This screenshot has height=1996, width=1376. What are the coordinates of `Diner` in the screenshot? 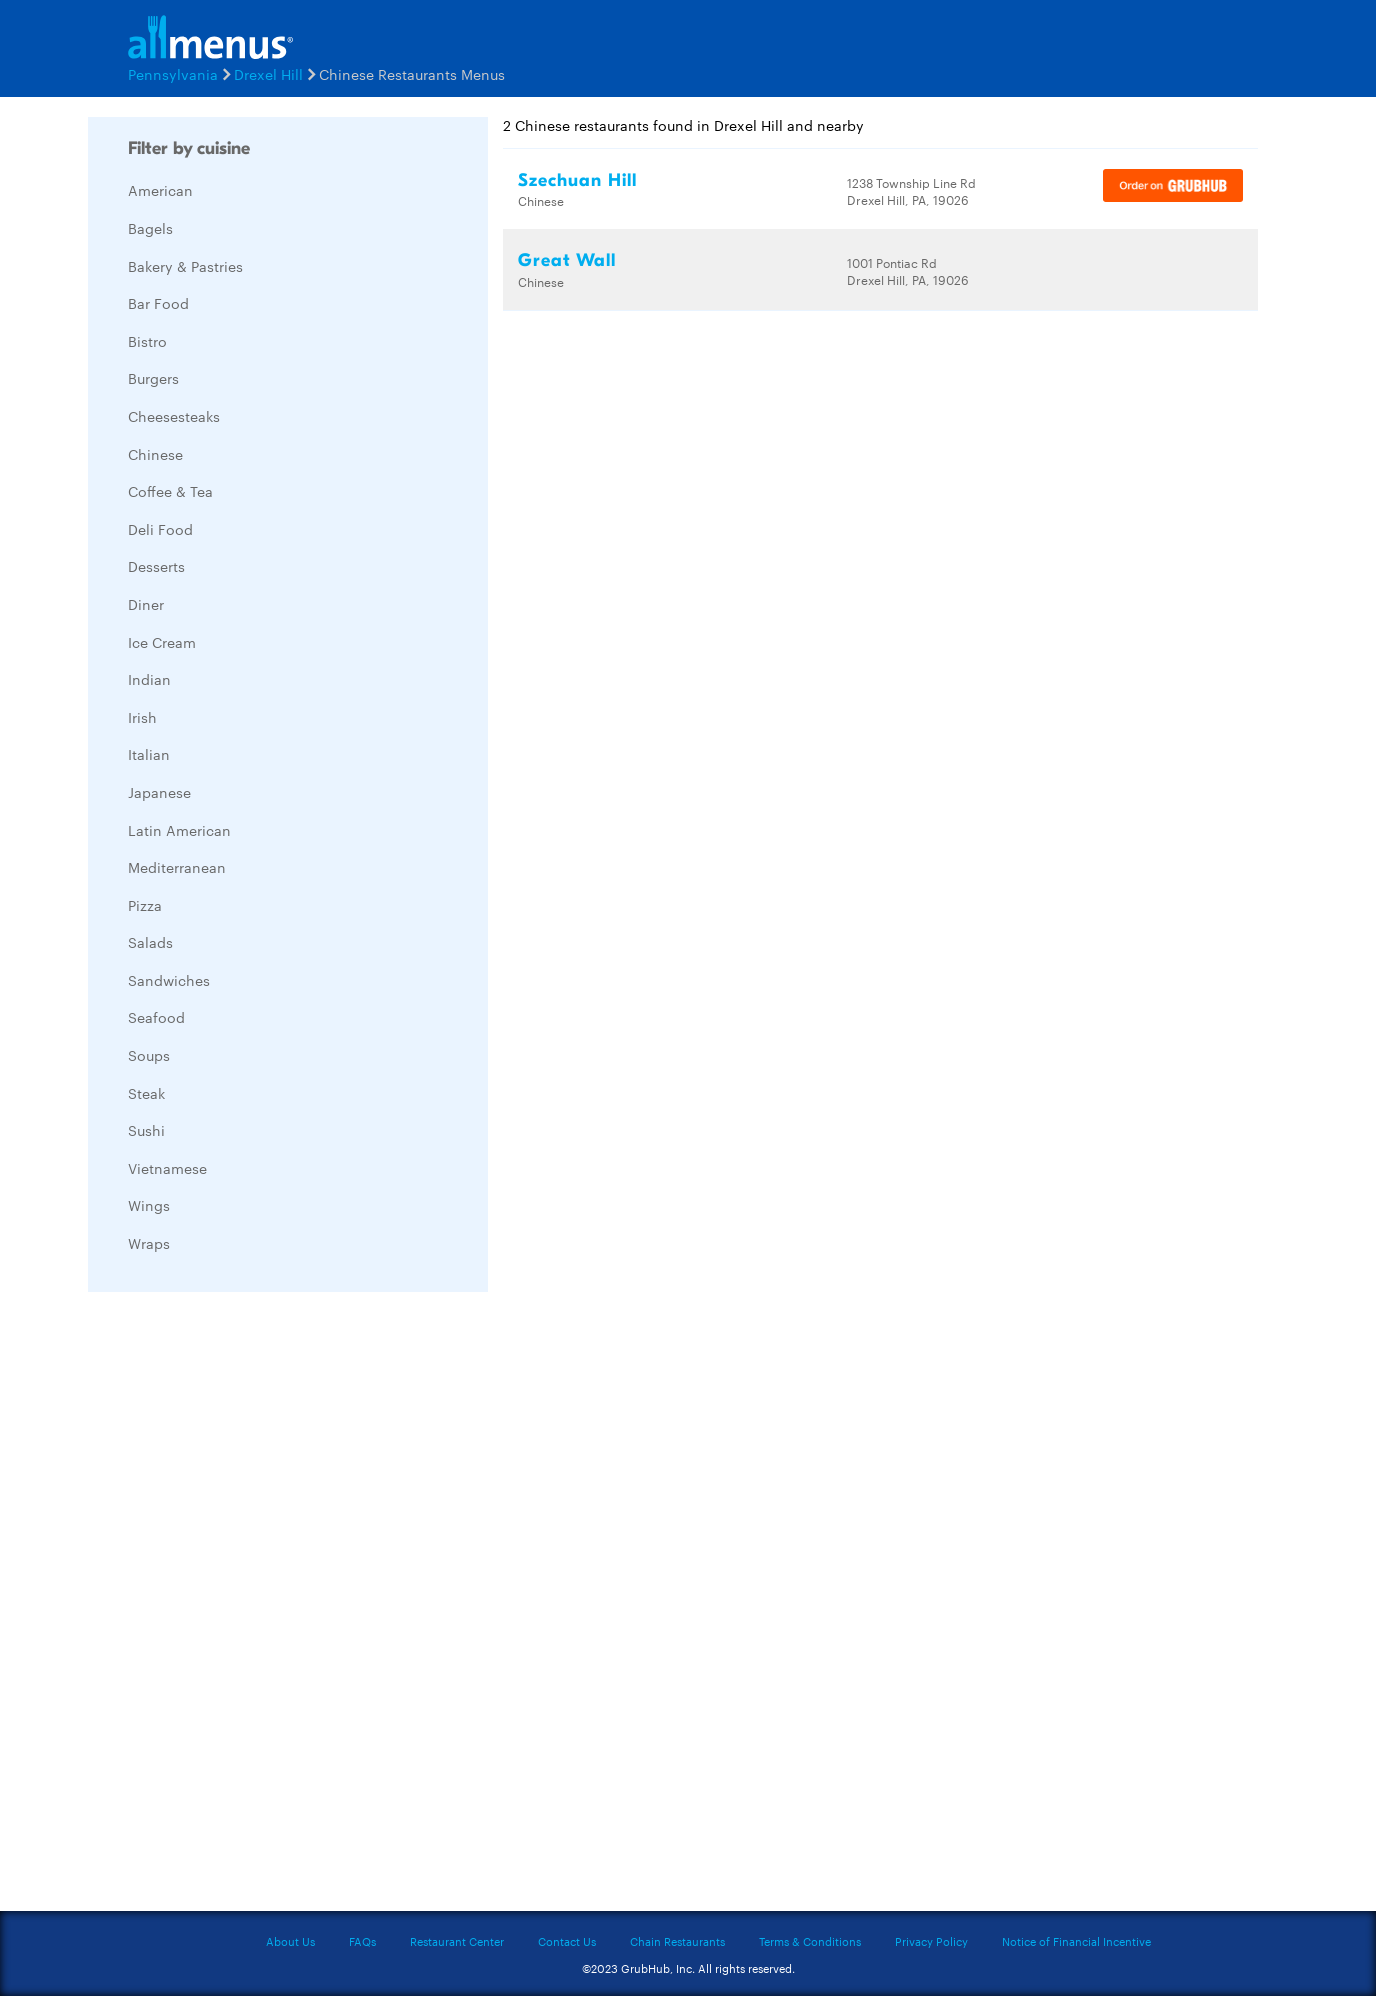 It's located at (146, 604).